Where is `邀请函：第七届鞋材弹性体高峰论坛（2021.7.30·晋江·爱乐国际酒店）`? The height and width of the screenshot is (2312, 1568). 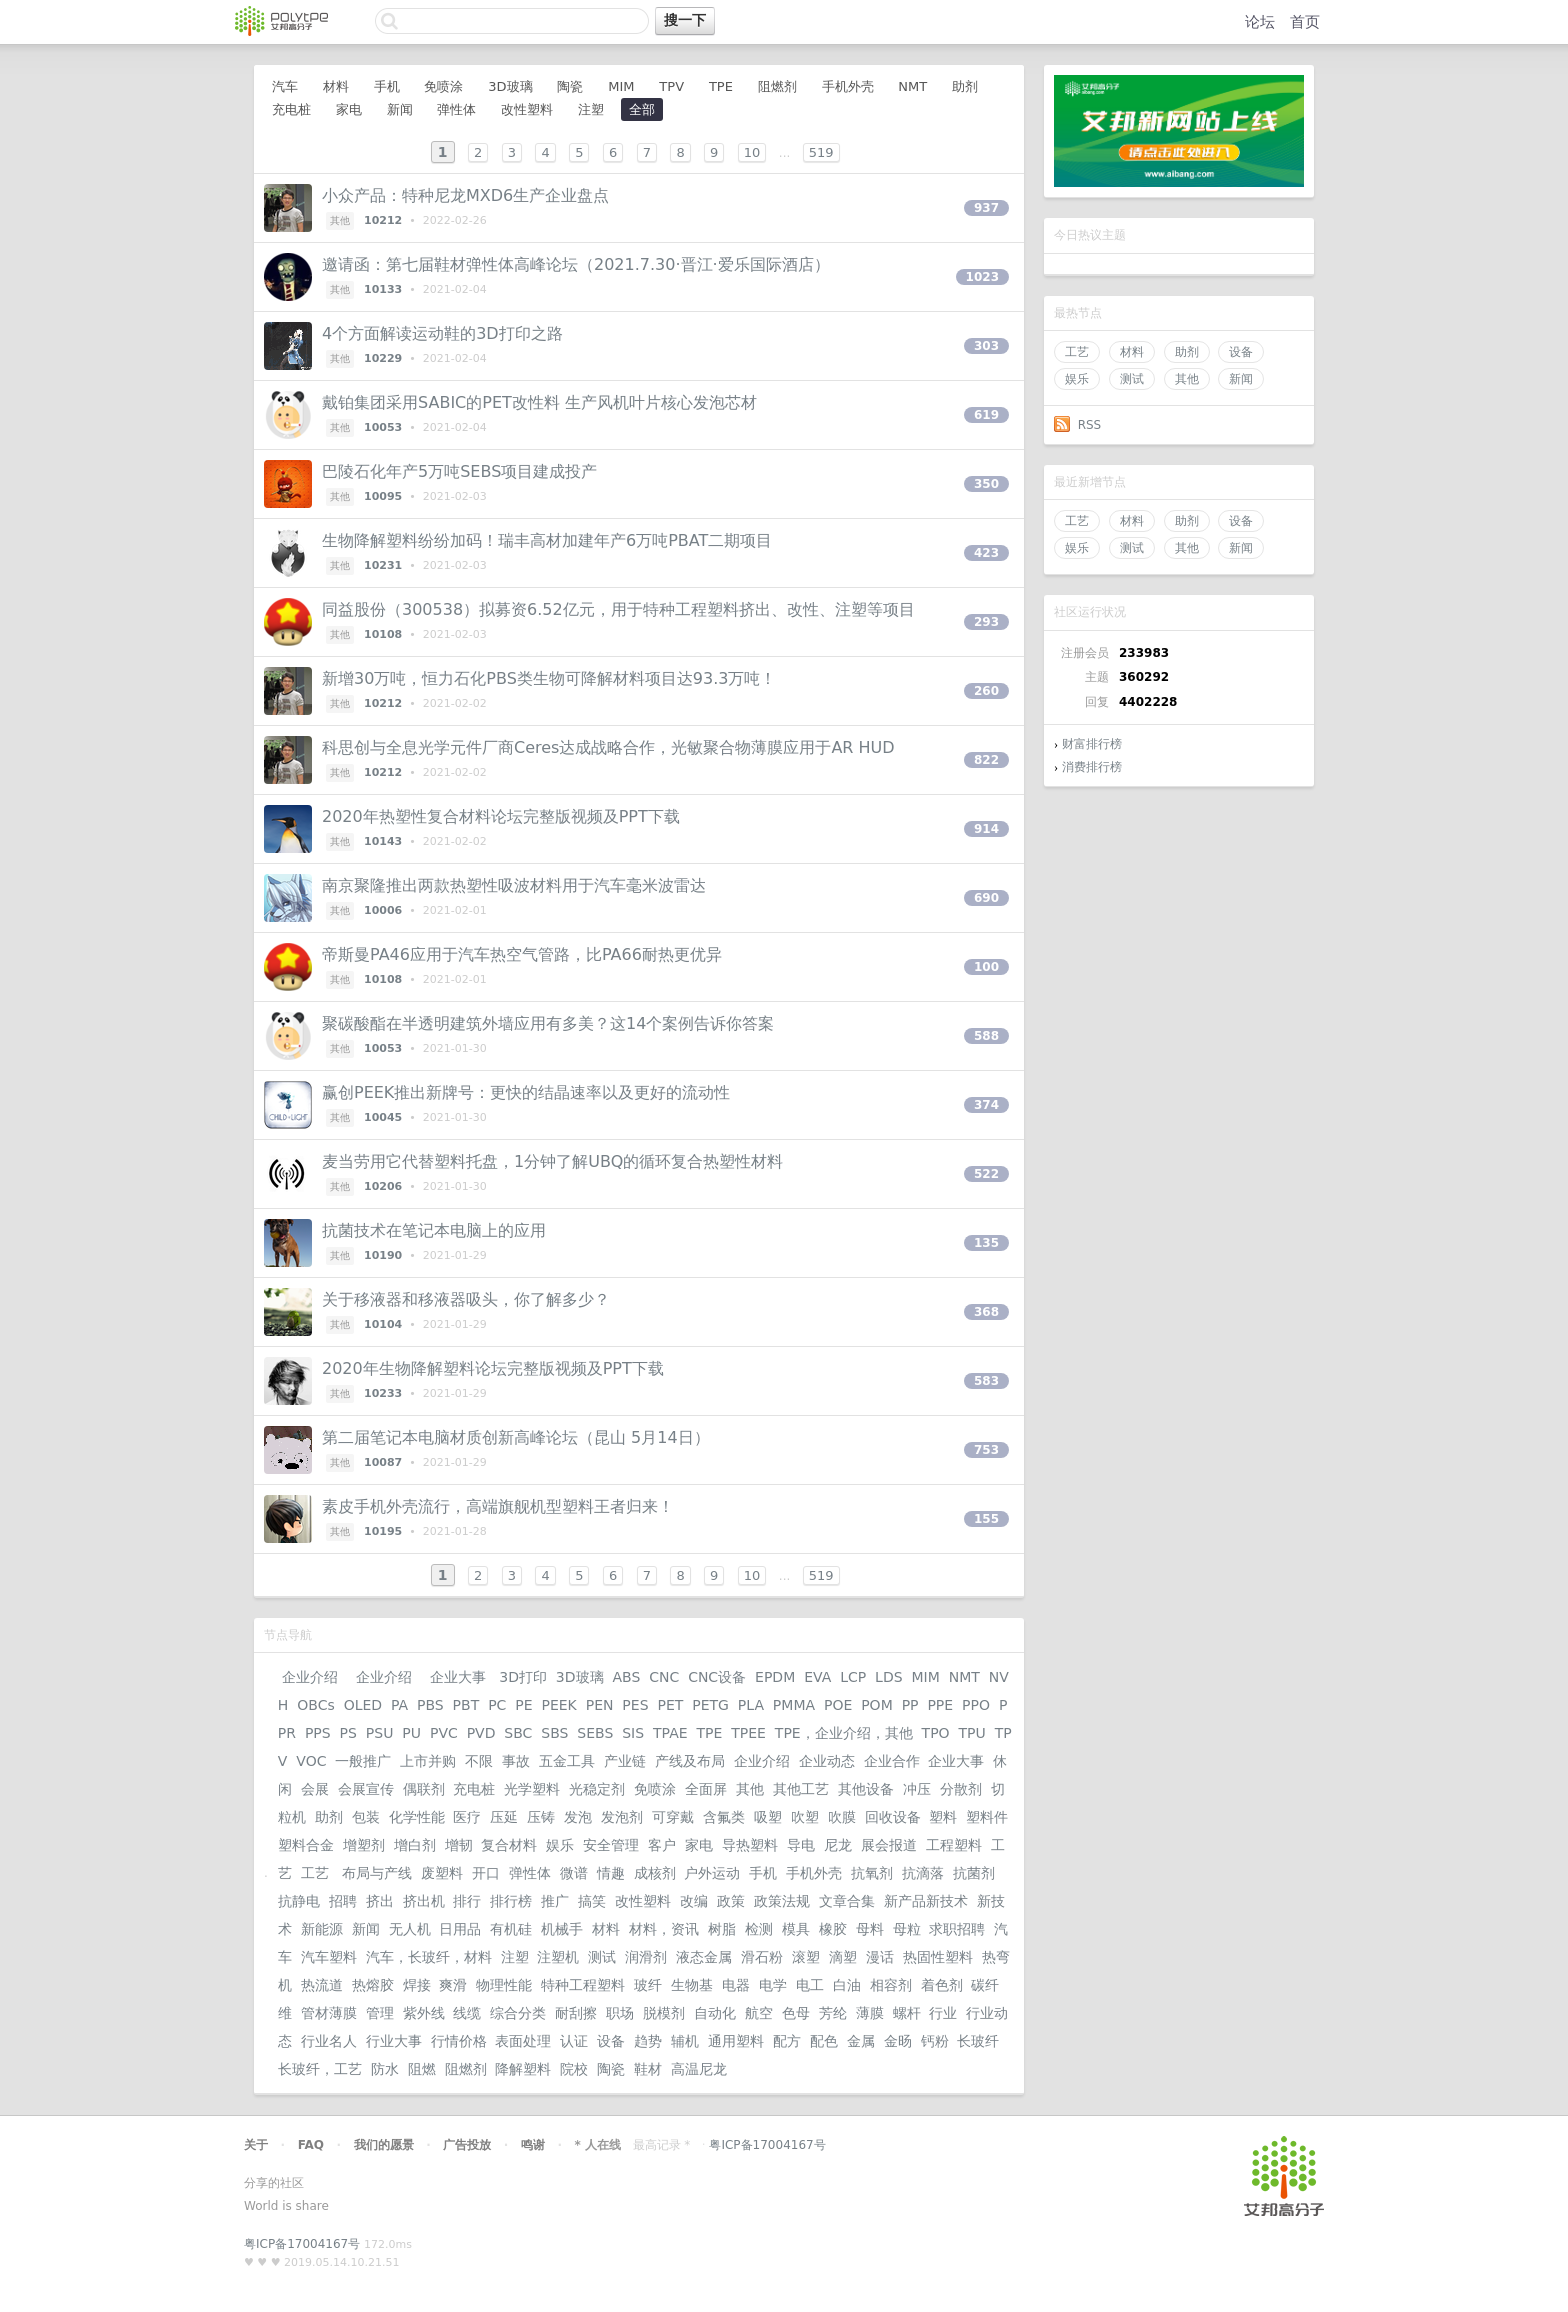
邀请函：第七届鞋材弹性体高峰论坛（2021.7.30·晋江·爱乐国际酒店） is located at coordinates (576, 264).